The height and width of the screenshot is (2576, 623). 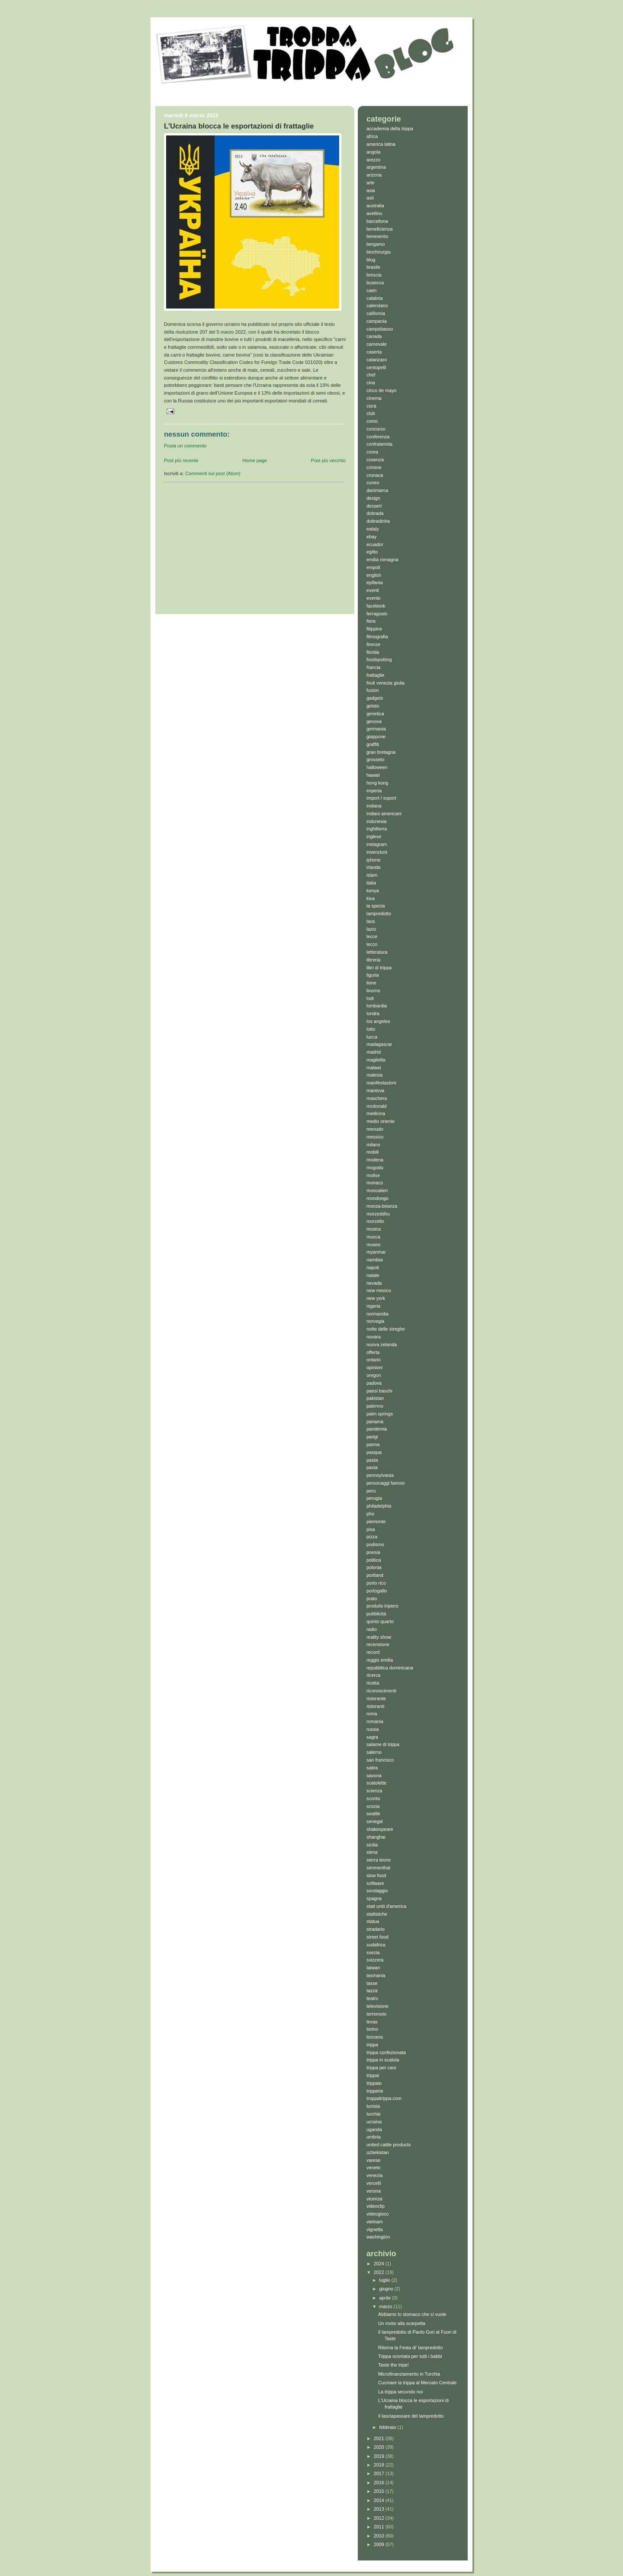 I want to click on senegal, so click(x=374, y=1821).